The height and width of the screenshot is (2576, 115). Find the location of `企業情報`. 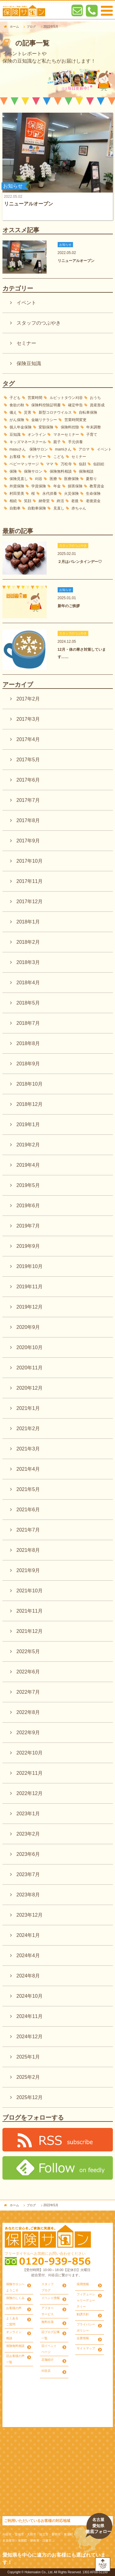

企業情報 is located at coordinates (83, 2338).